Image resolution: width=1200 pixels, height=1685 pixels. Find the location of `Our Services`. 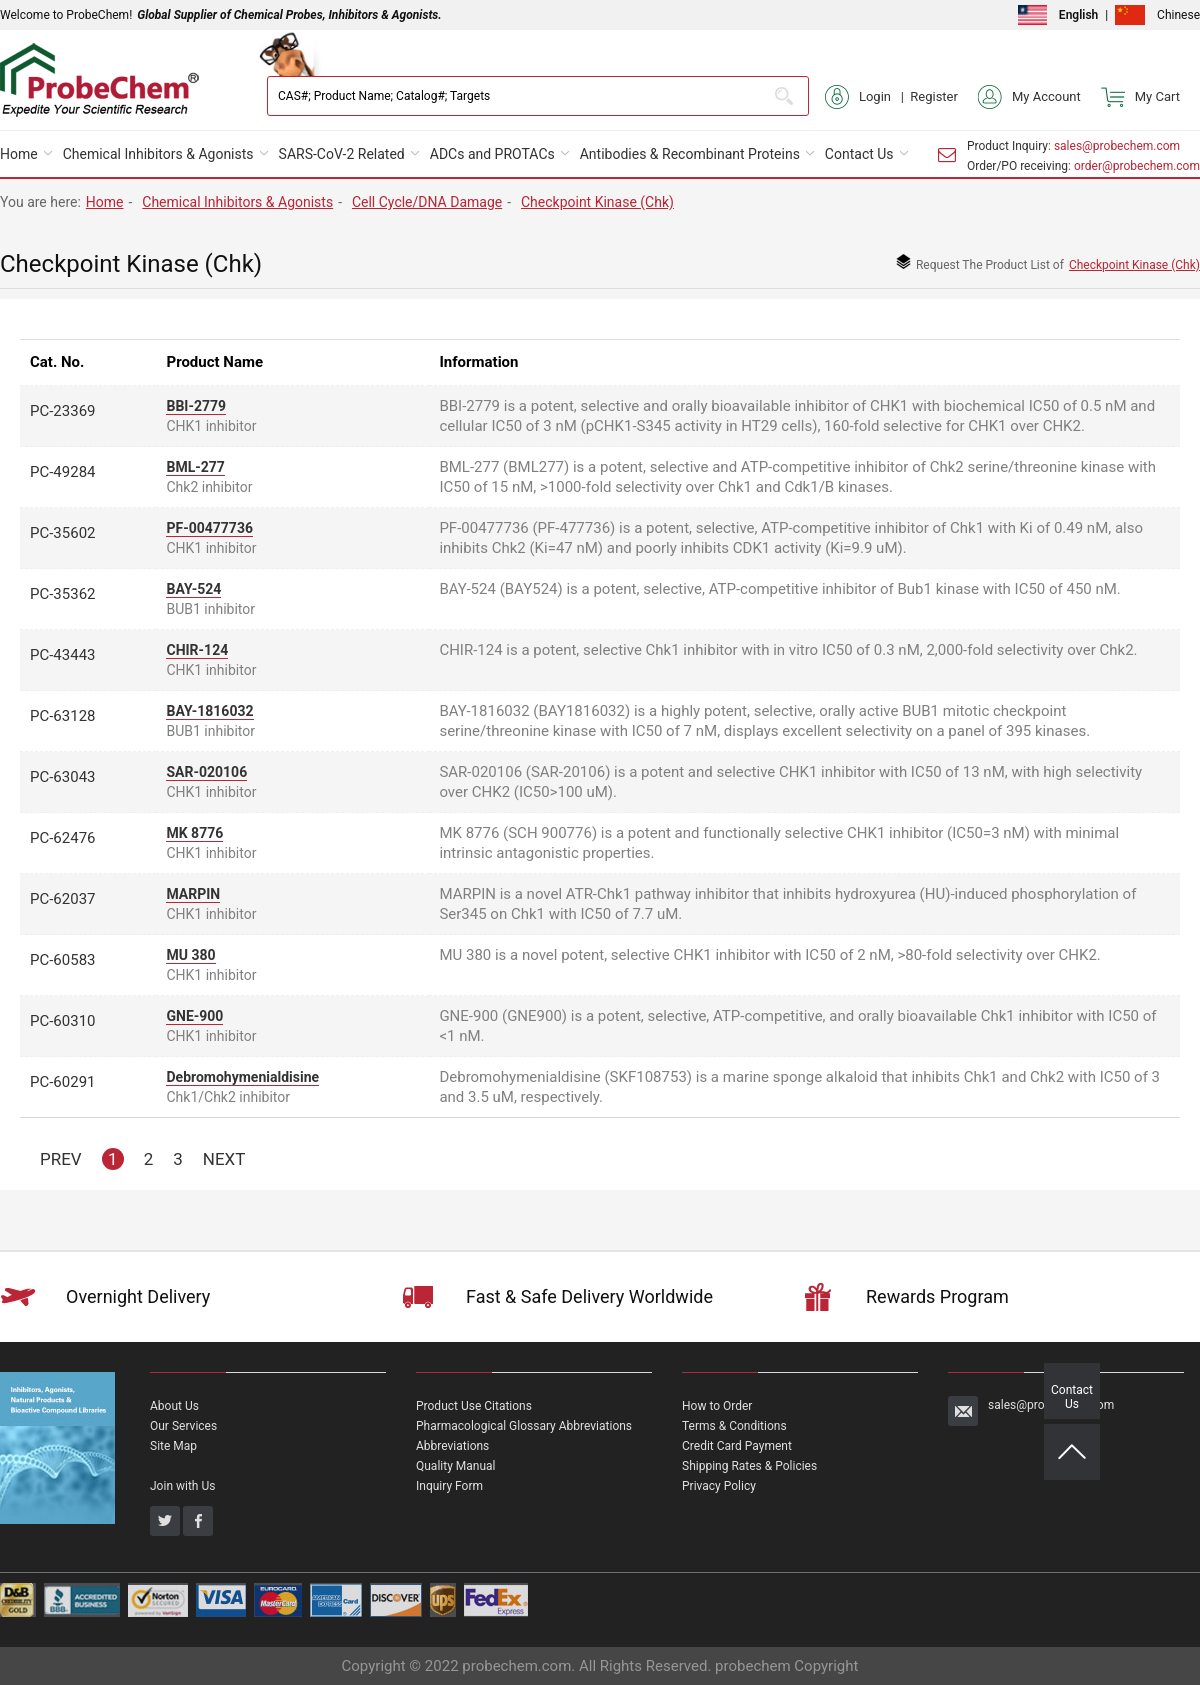

Our Services is located at coordinates (183, 1426).